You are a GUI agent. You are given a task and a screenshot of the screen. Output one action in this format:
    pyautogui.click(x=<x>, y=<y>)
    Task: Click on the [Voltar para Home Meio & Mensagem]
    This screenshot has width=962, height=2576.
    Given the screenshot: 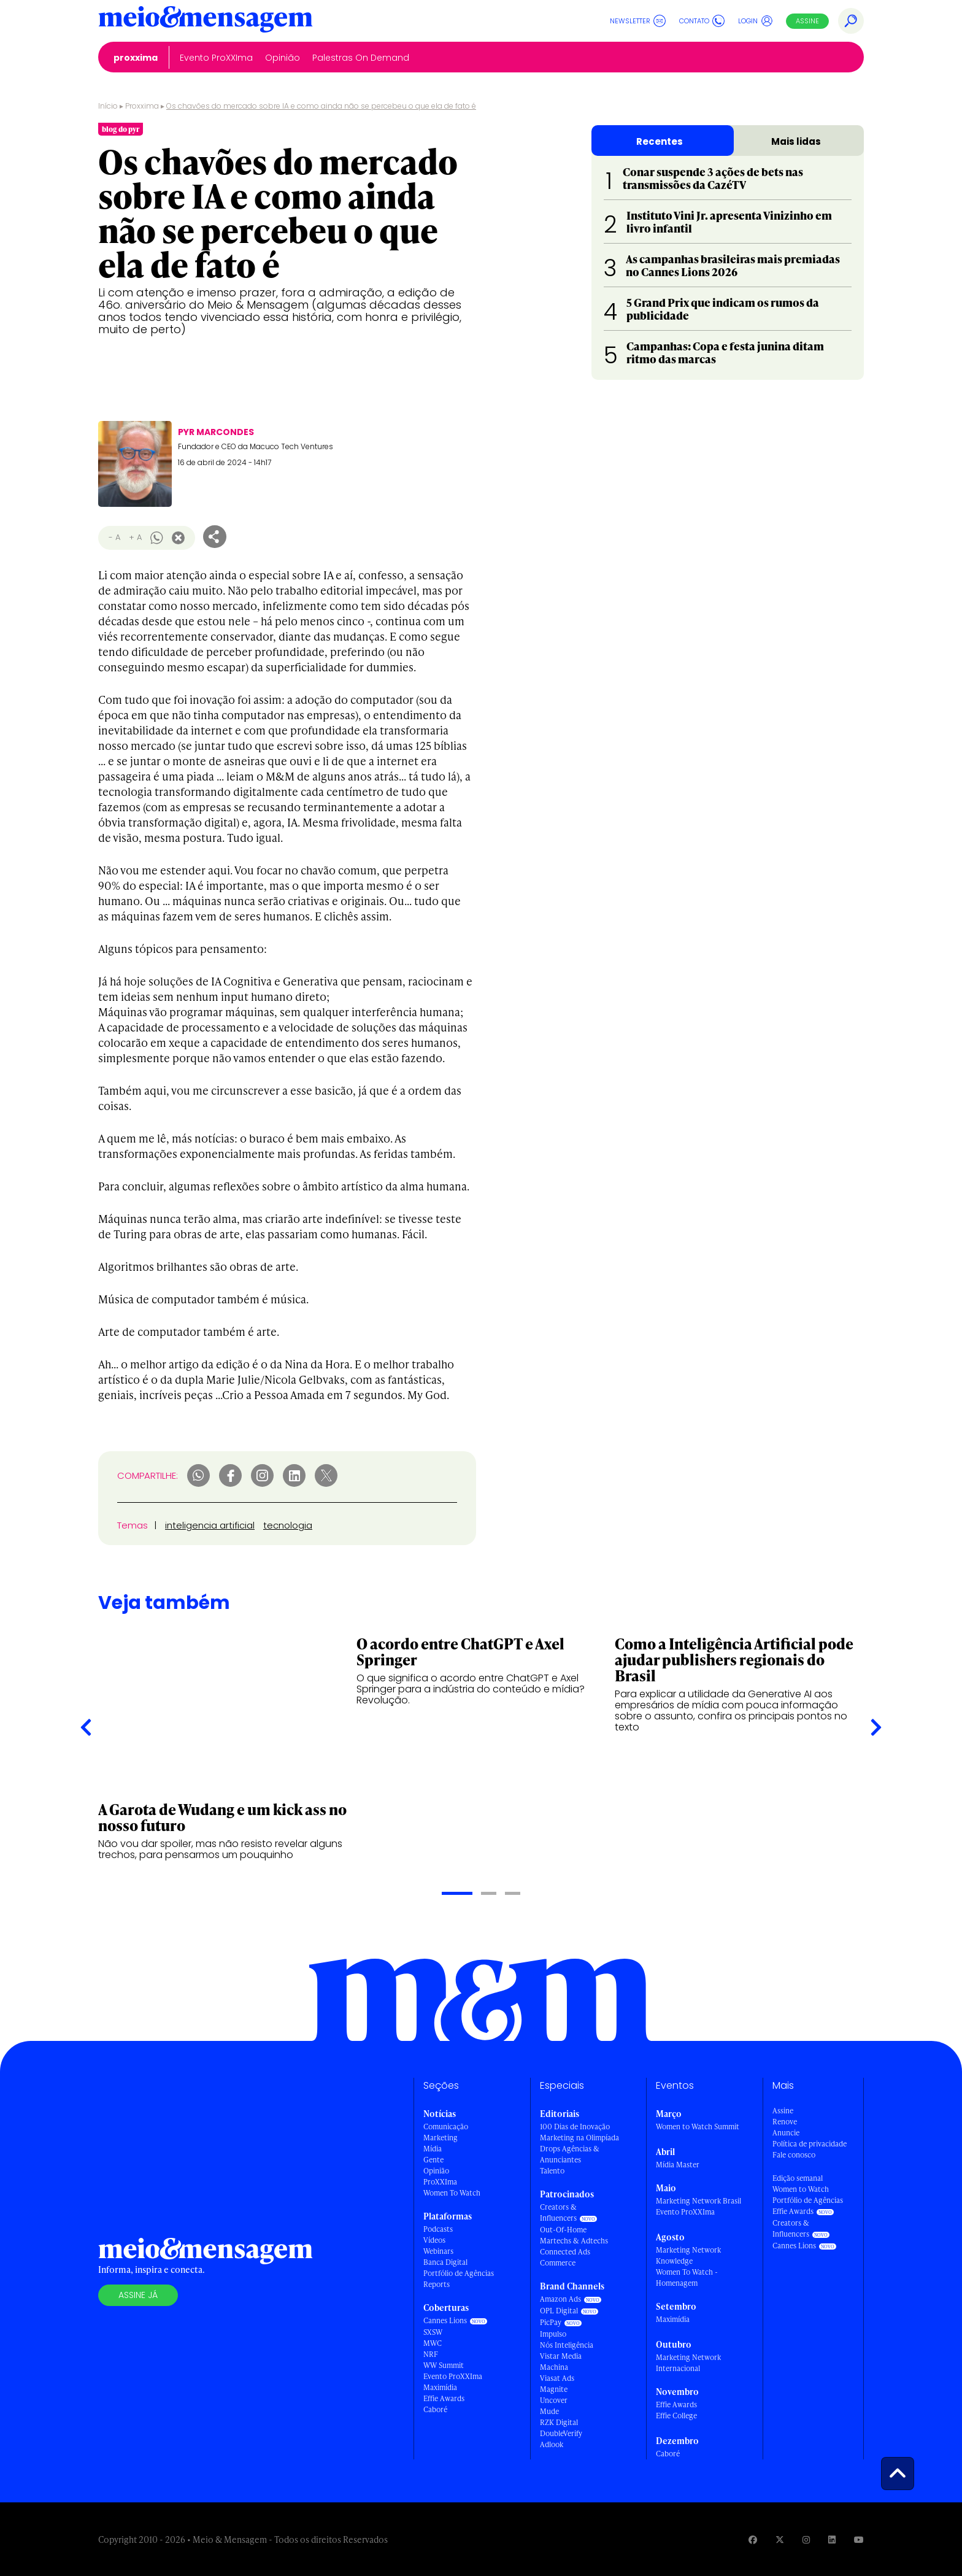 What is the action you would take?
    pyautogui.click(x=205, y=21)
    